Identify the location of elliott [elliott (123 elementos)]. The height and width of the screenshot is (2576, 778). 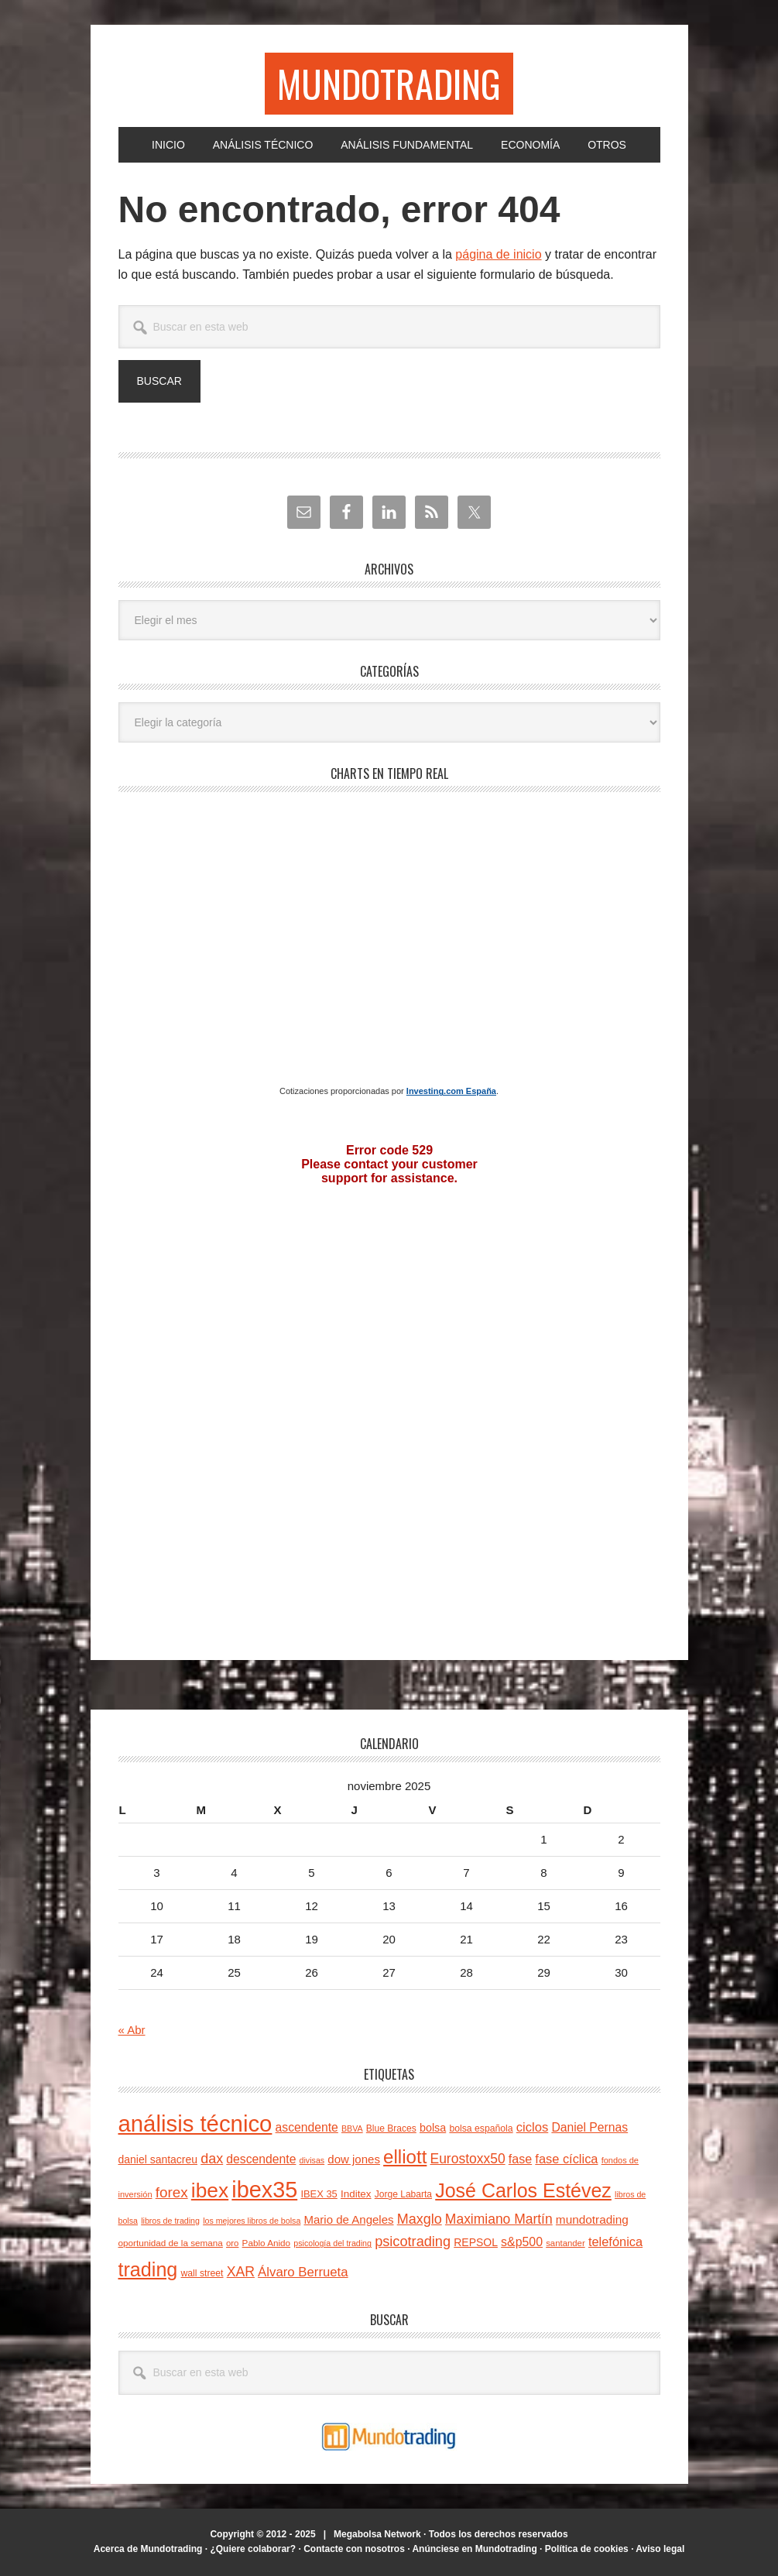
(405, 2156).